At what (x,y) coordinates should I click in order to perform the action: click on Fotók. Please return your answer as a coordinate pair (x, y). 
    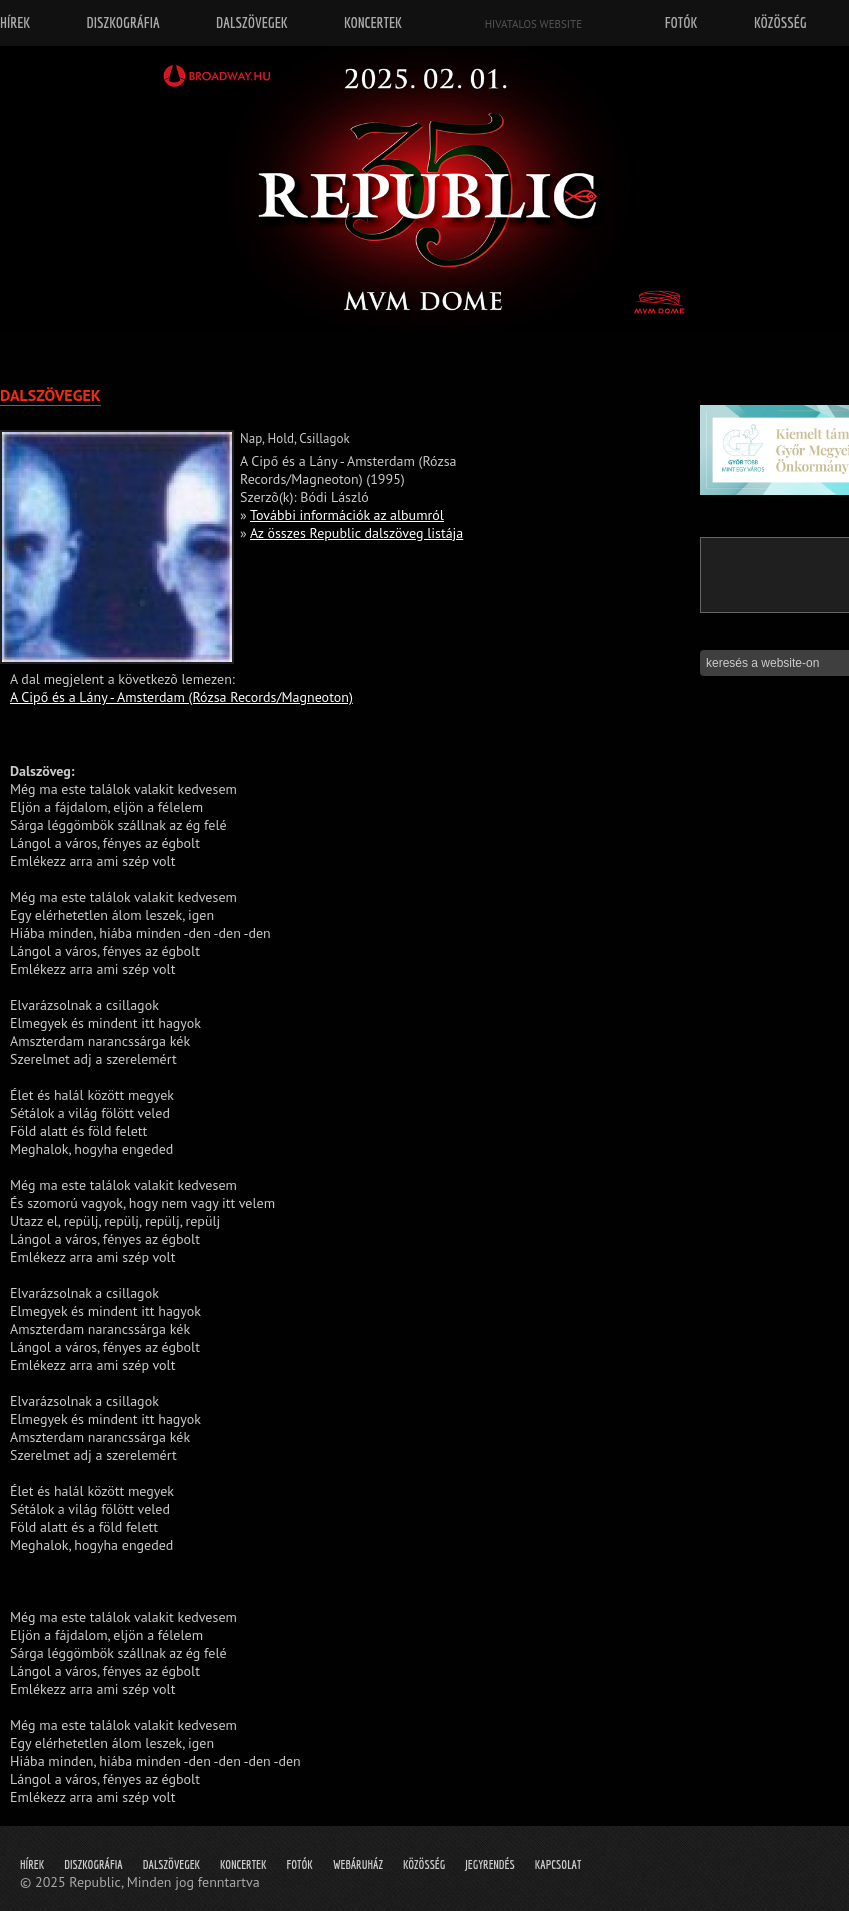
    Looking at the image, I should click on (300, 1864).